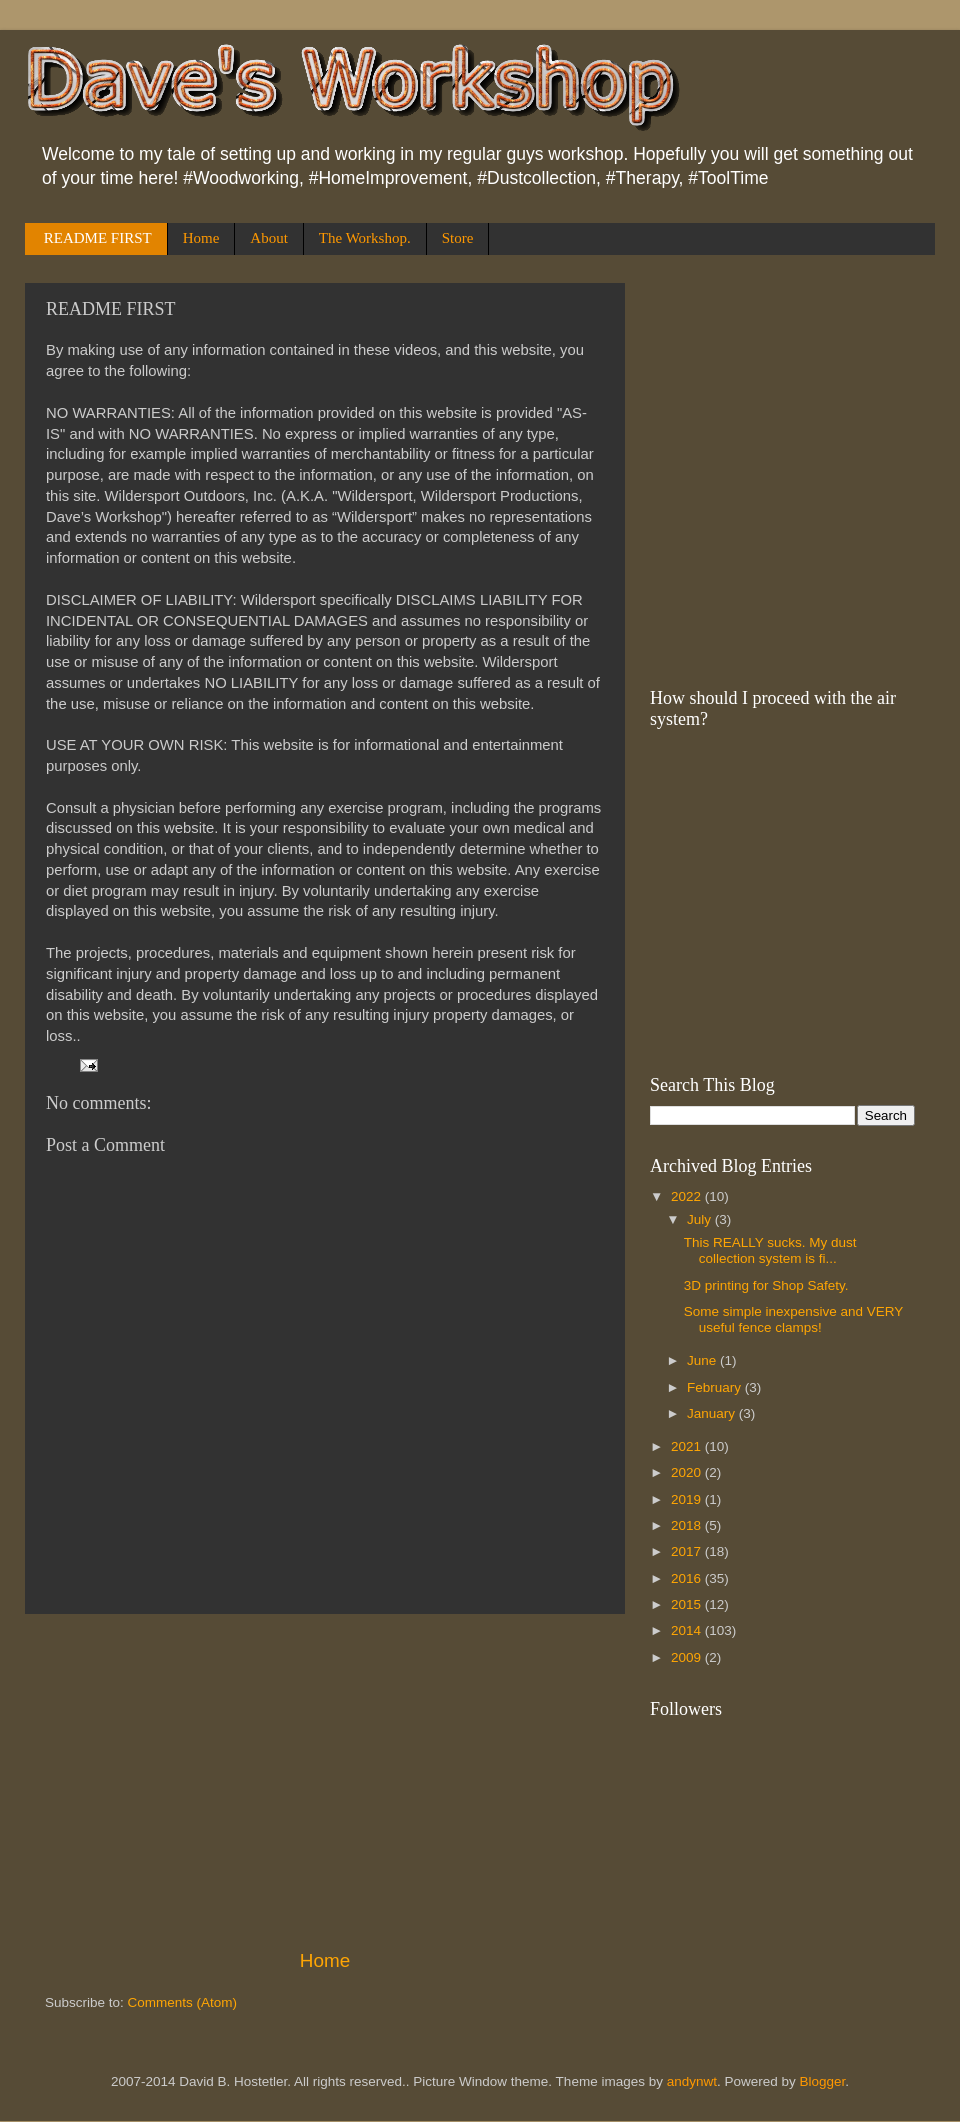 The height and width of the screenshot is (2122, 960). I want to click on 2020, so click(688, 1472).